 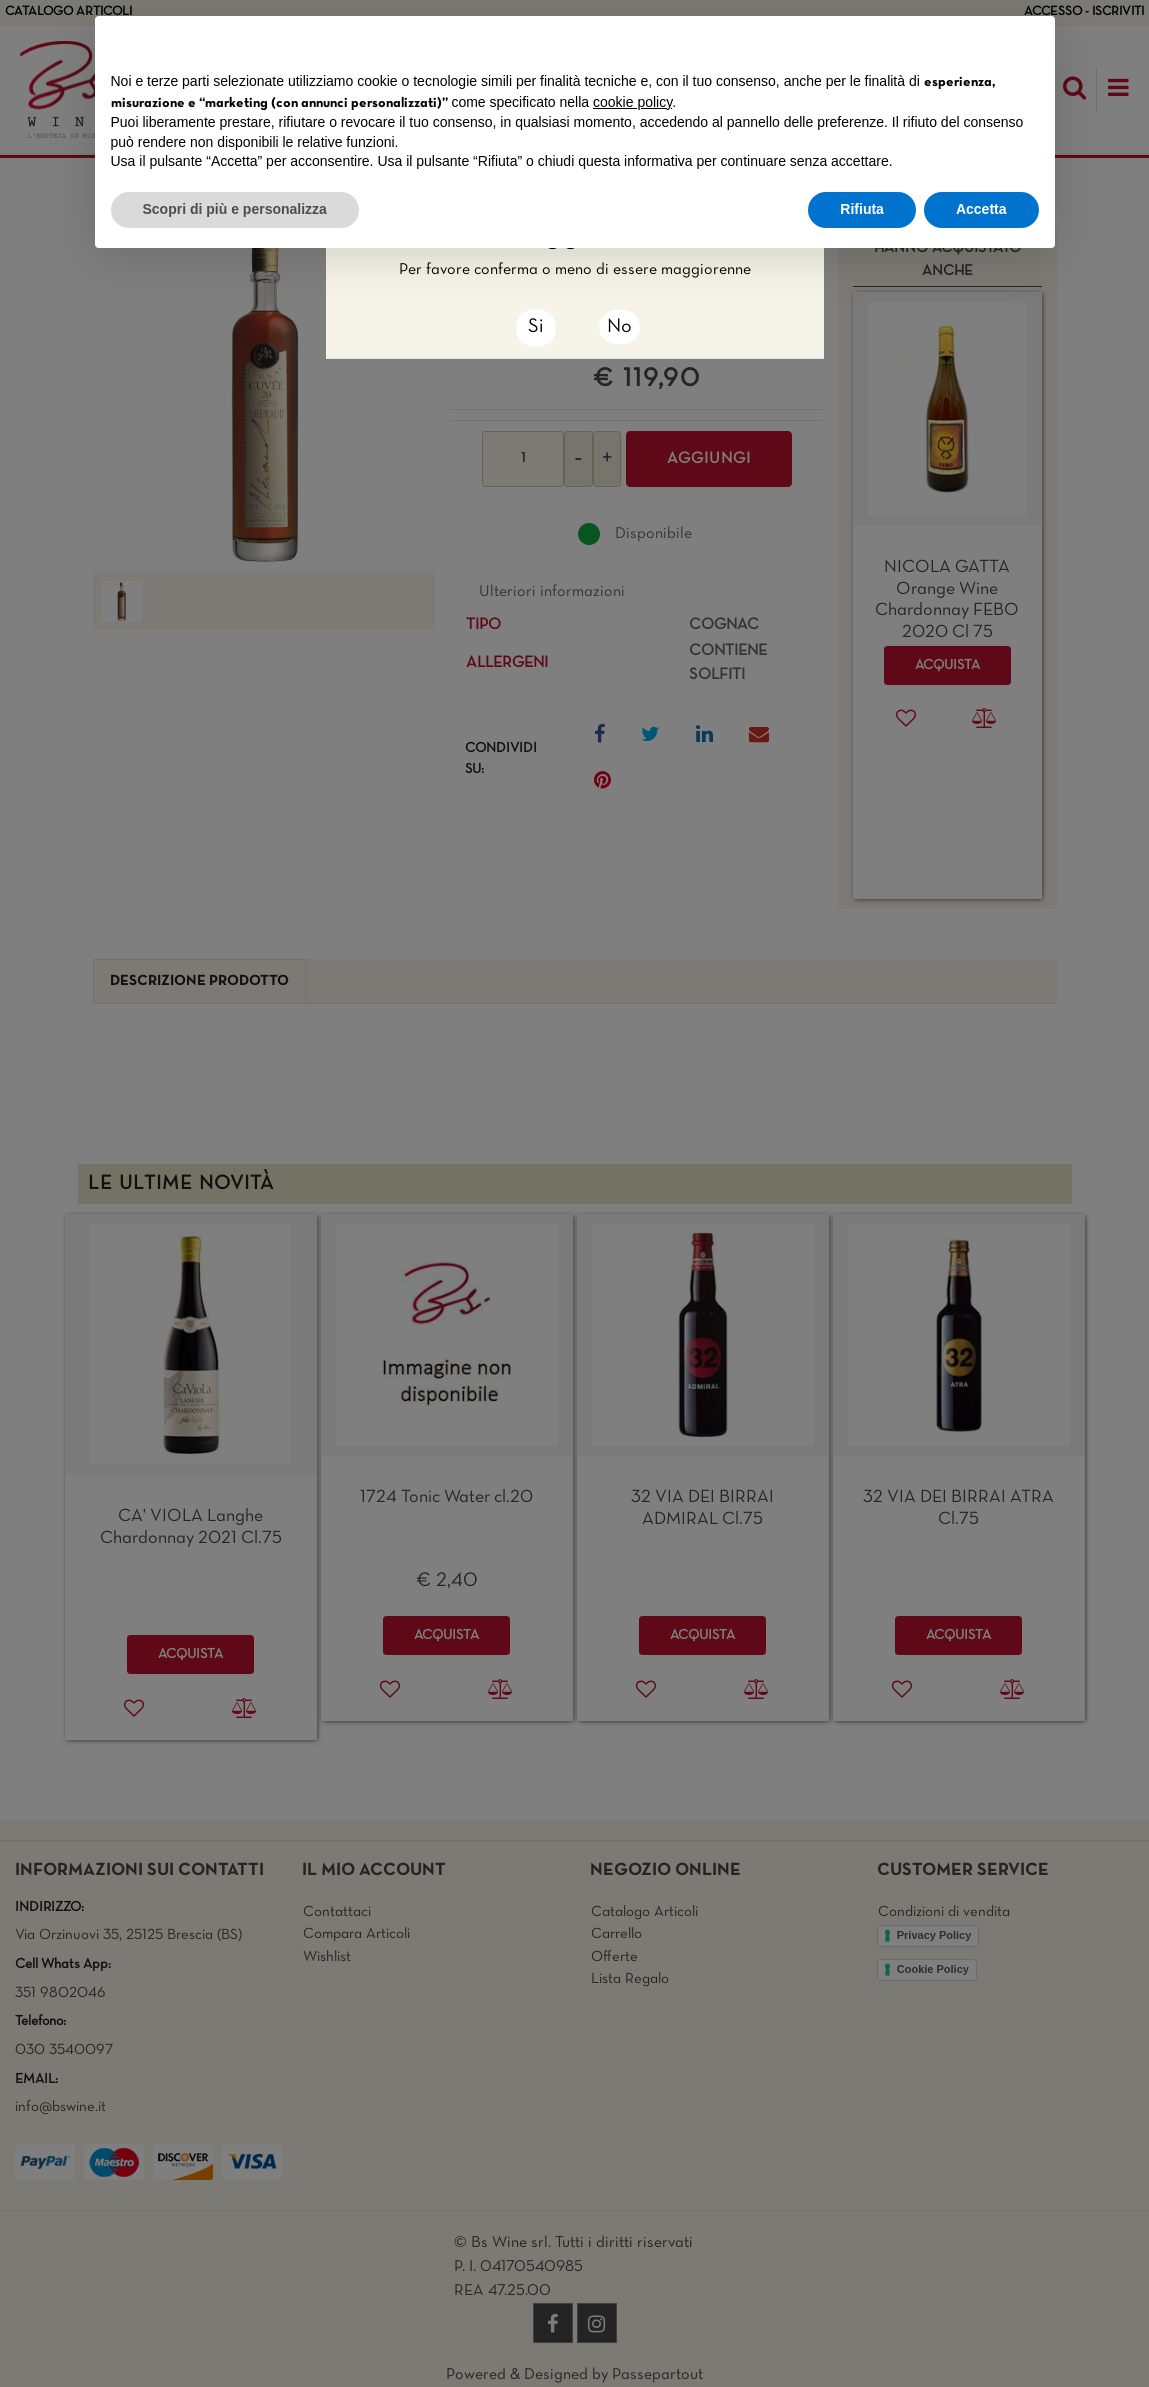 I want to click on [Close], so click(x=536, y=328).